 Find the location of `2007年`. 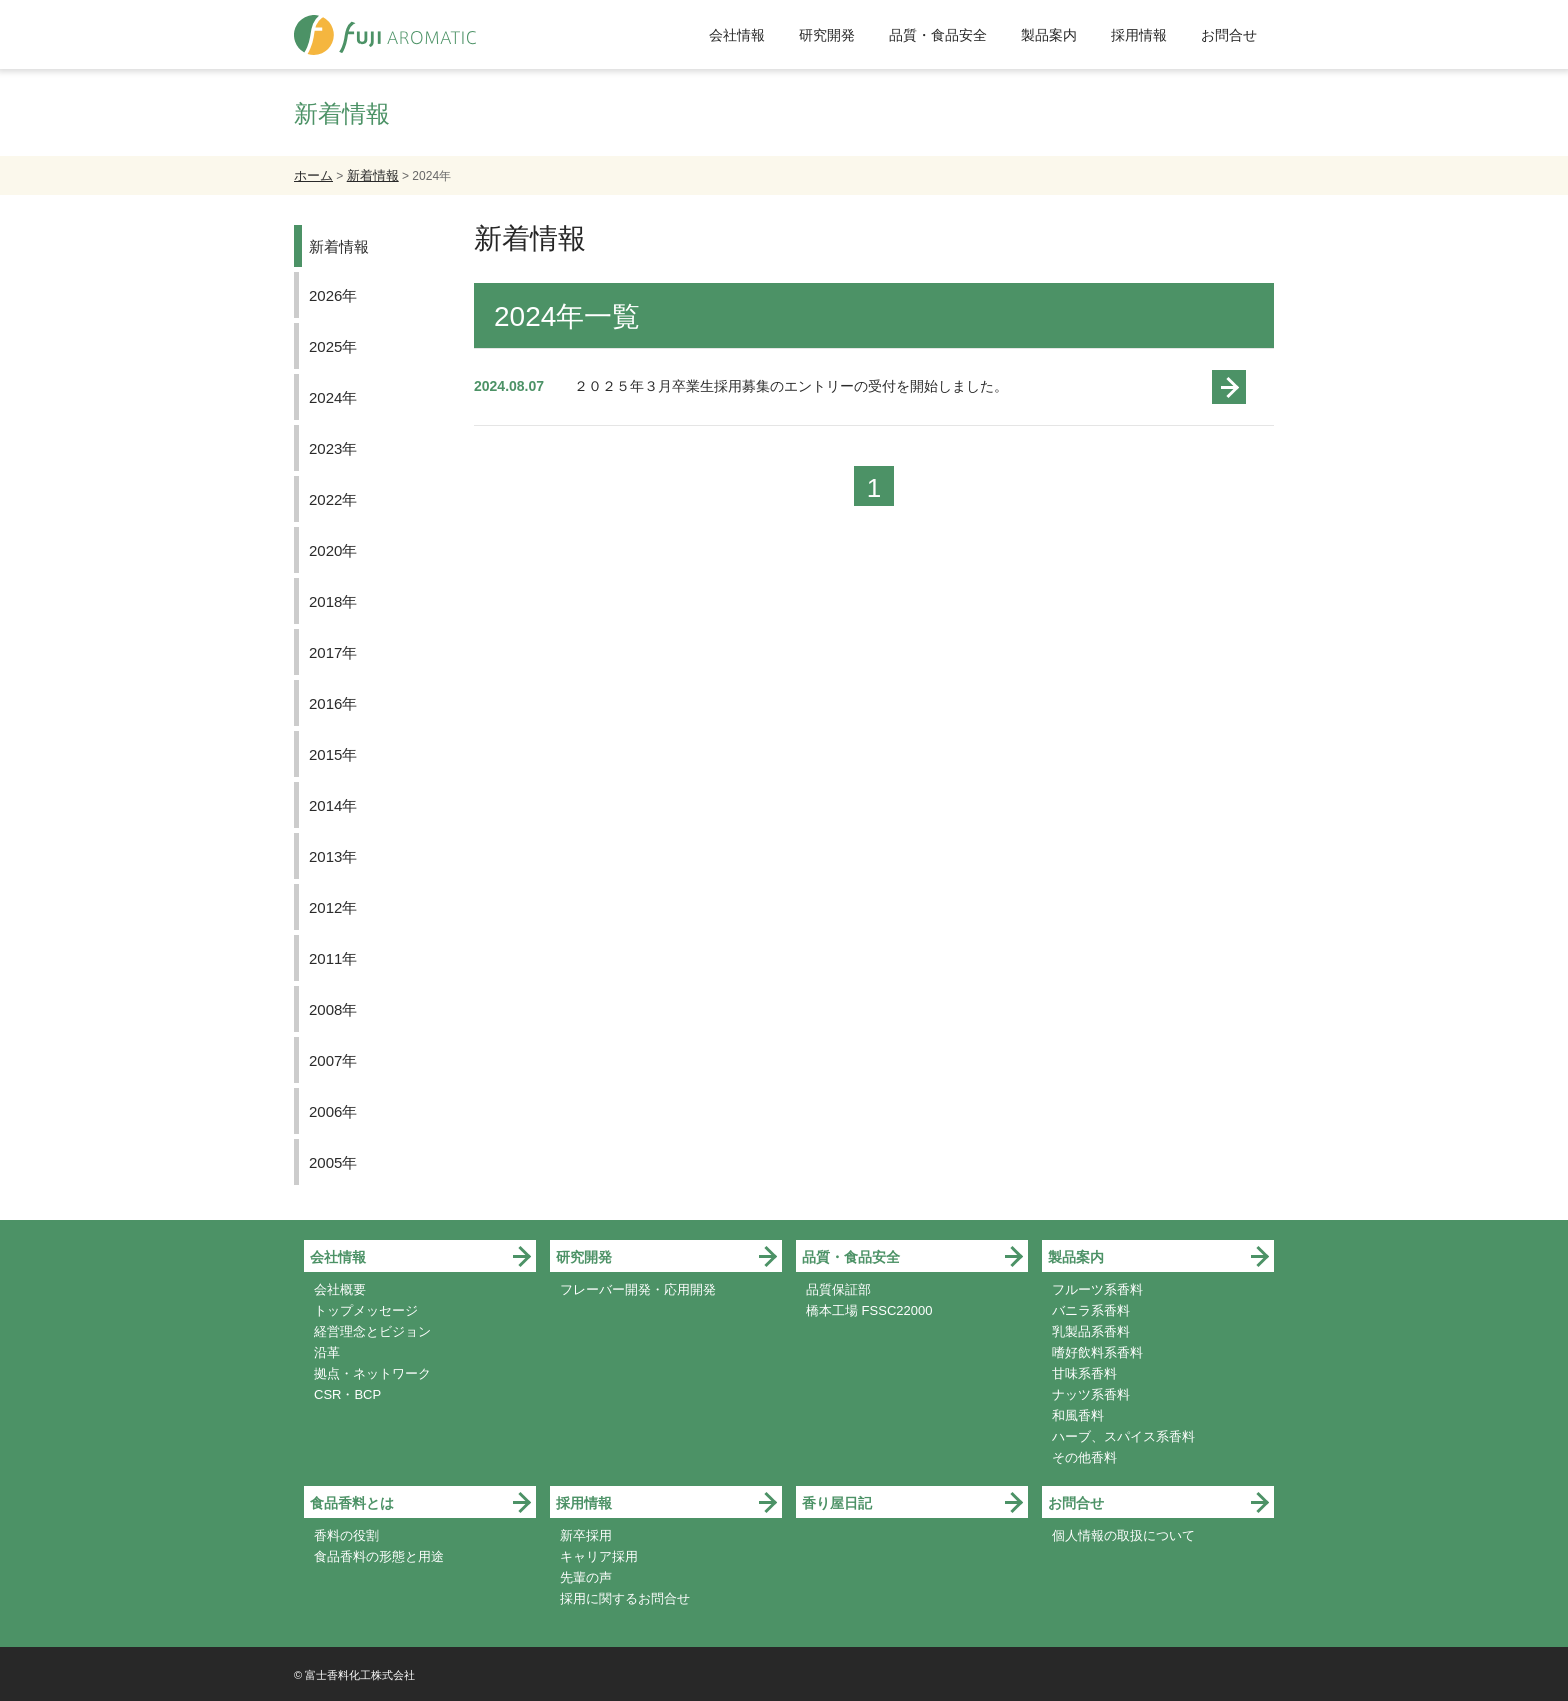

2007年 is located at coordinates (333, 1060).